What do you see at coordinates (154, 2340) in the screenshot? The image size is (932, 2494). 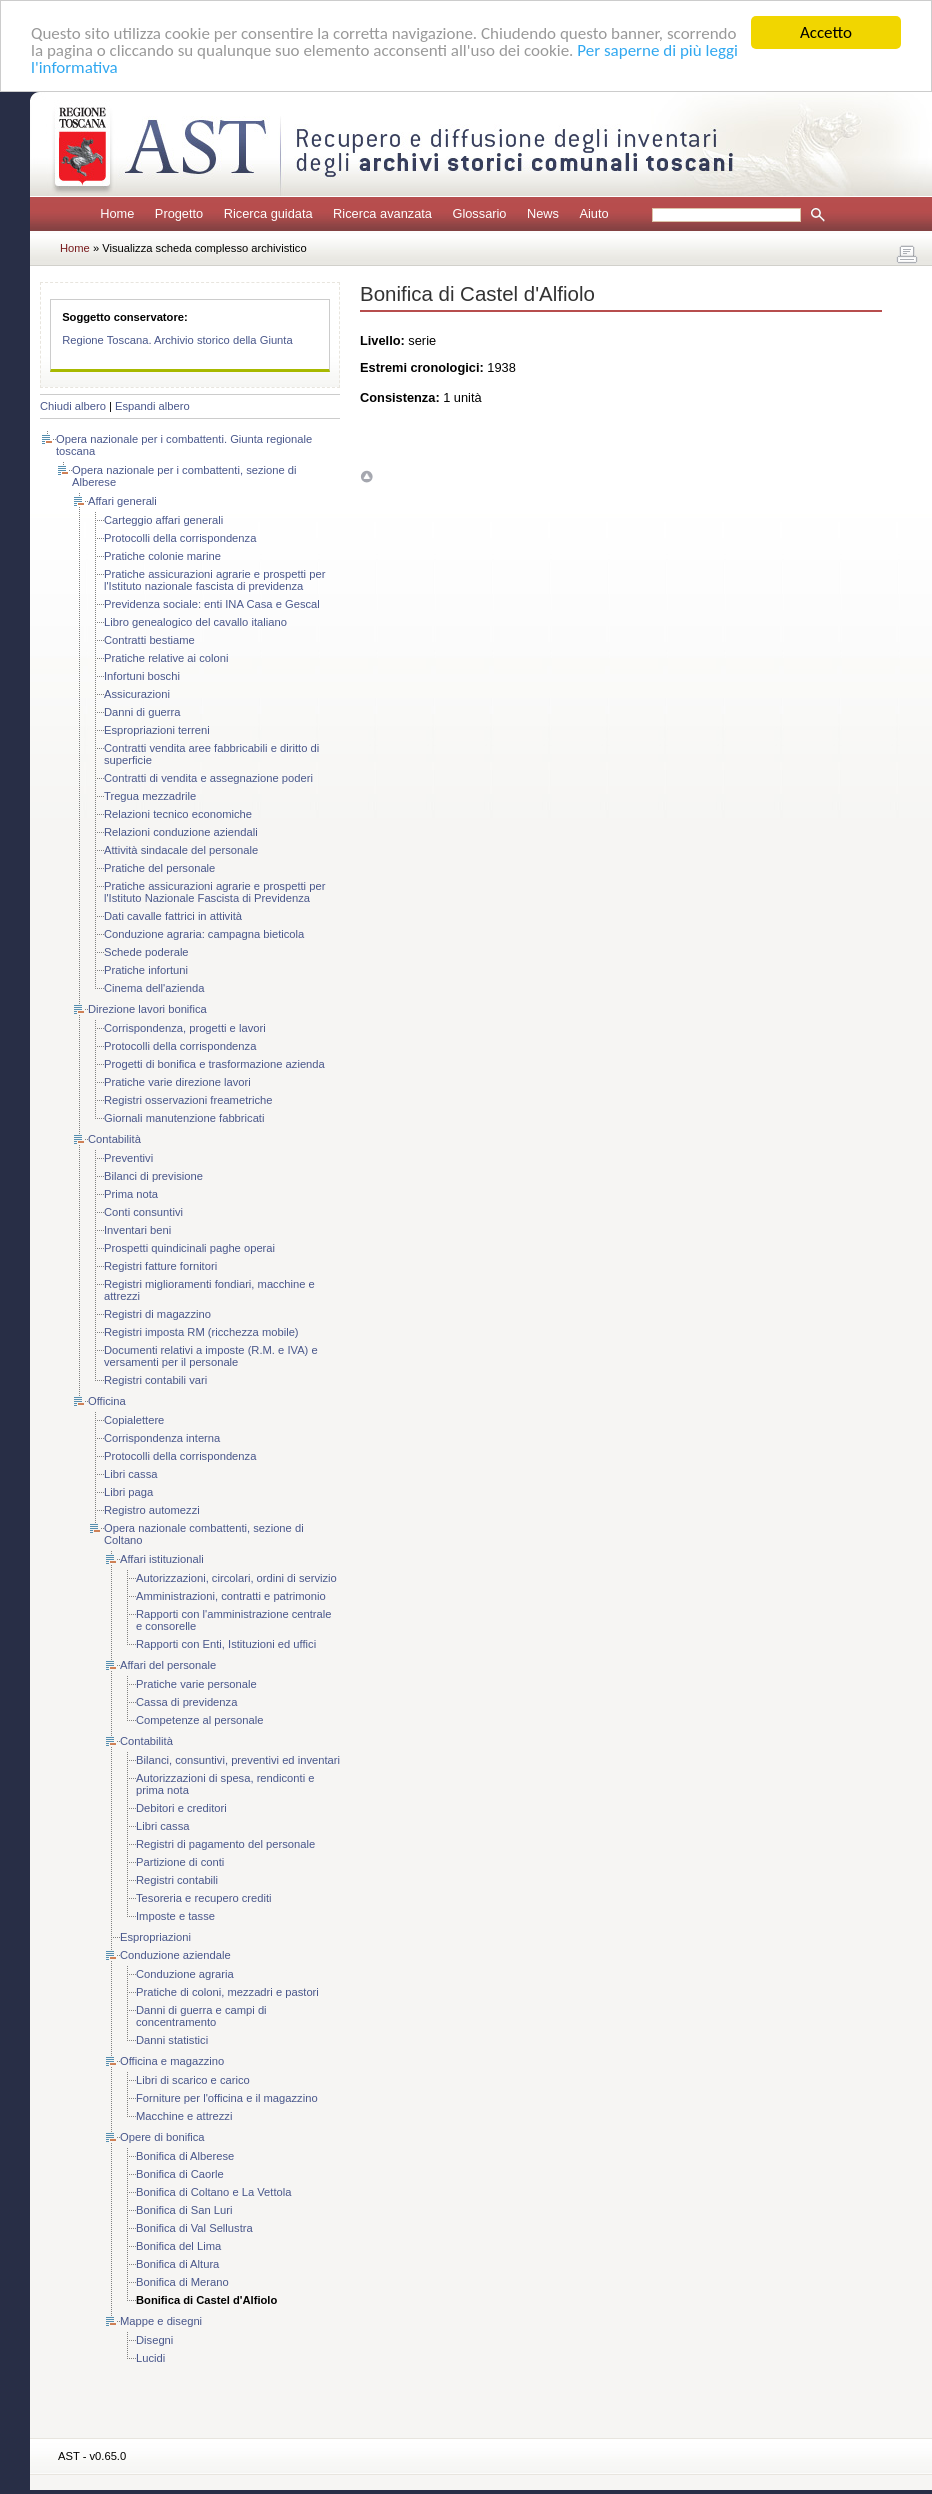 I see `Disegni` at bounding box center [154, 2340].